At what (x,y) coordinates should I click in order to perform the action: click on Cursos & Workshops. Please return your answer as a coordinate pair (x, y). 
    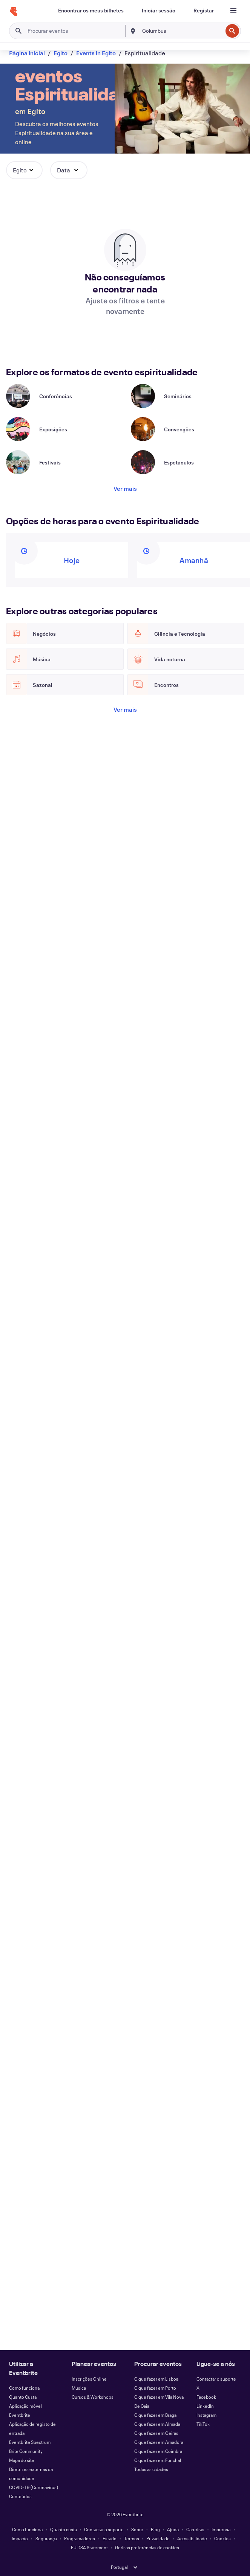
    Looking at the image, I should click on (92, 2397).